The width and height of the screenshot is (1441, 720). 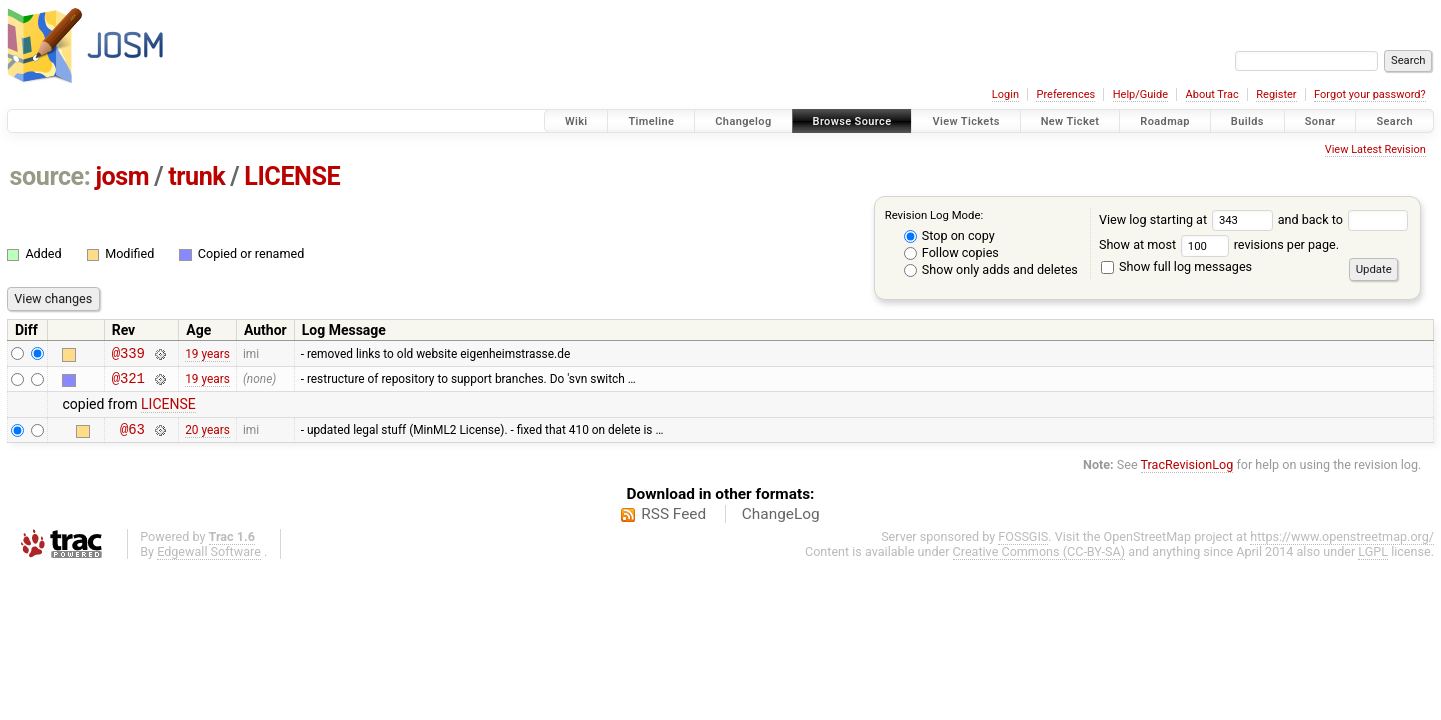 I want to click on Login, so click(x=1005, y=94).